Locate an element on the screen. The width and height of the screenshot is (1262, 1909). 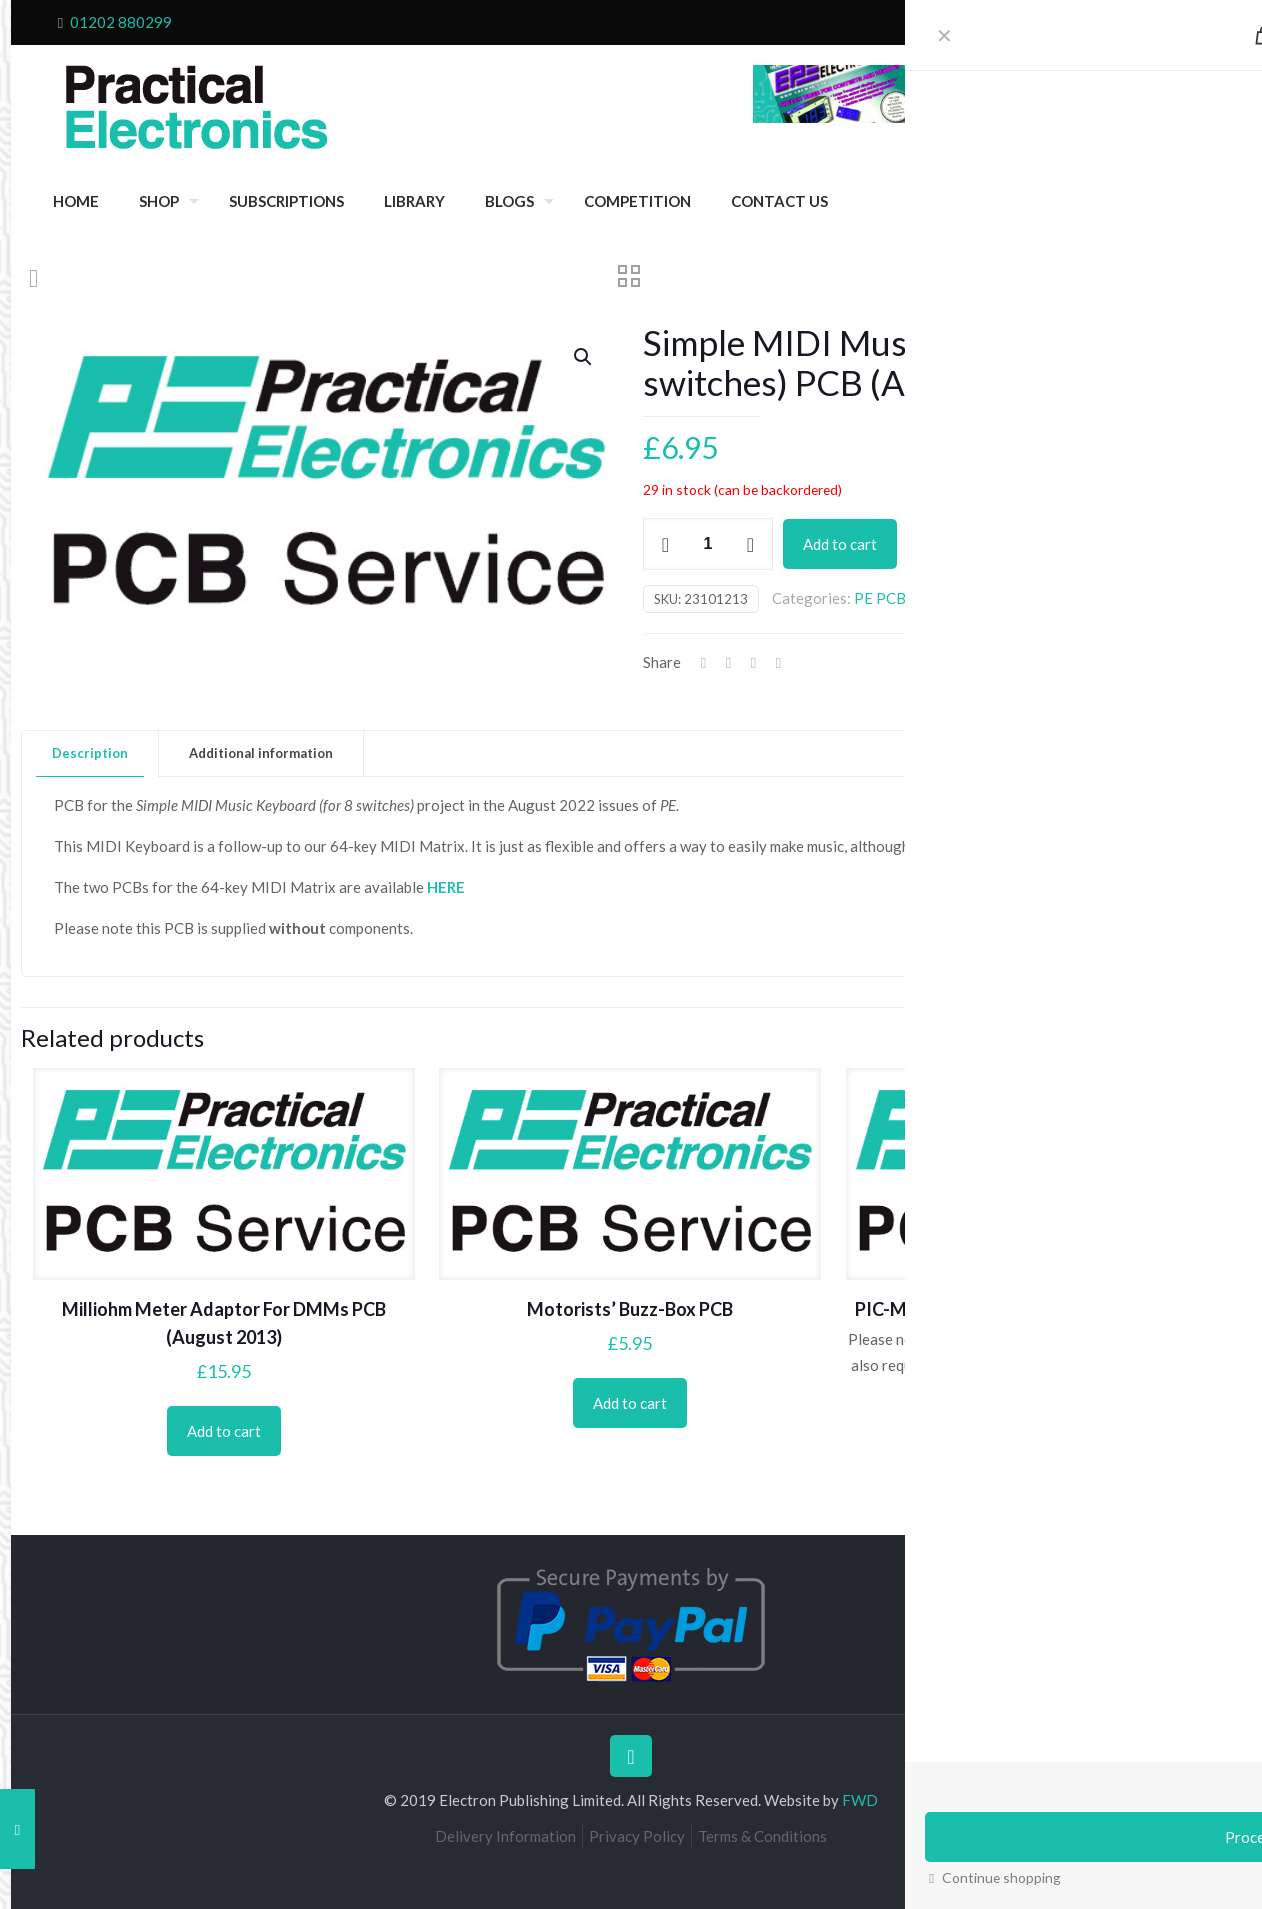
Privacy Policy is located at coordinates (637, 1836).